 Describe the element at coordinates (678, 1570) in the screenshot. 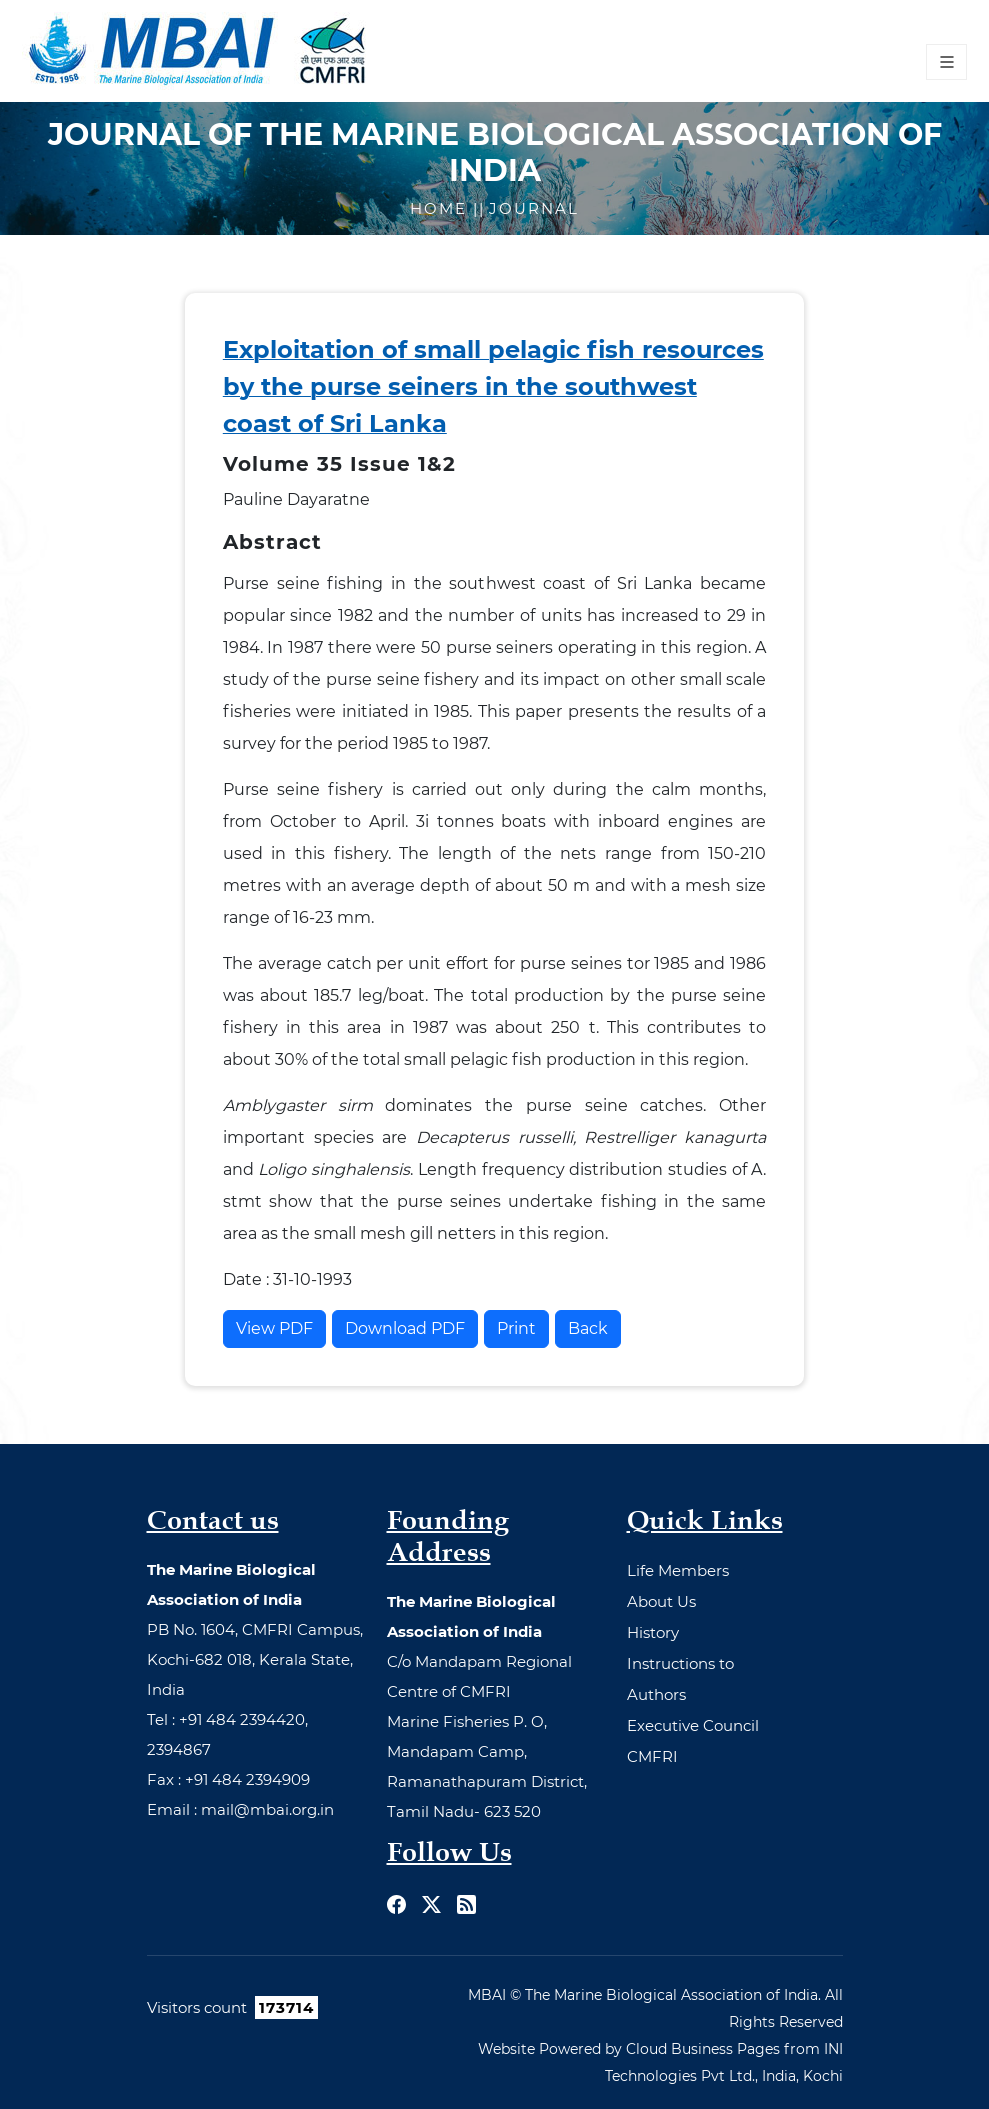

I see `Life Members` at that location.